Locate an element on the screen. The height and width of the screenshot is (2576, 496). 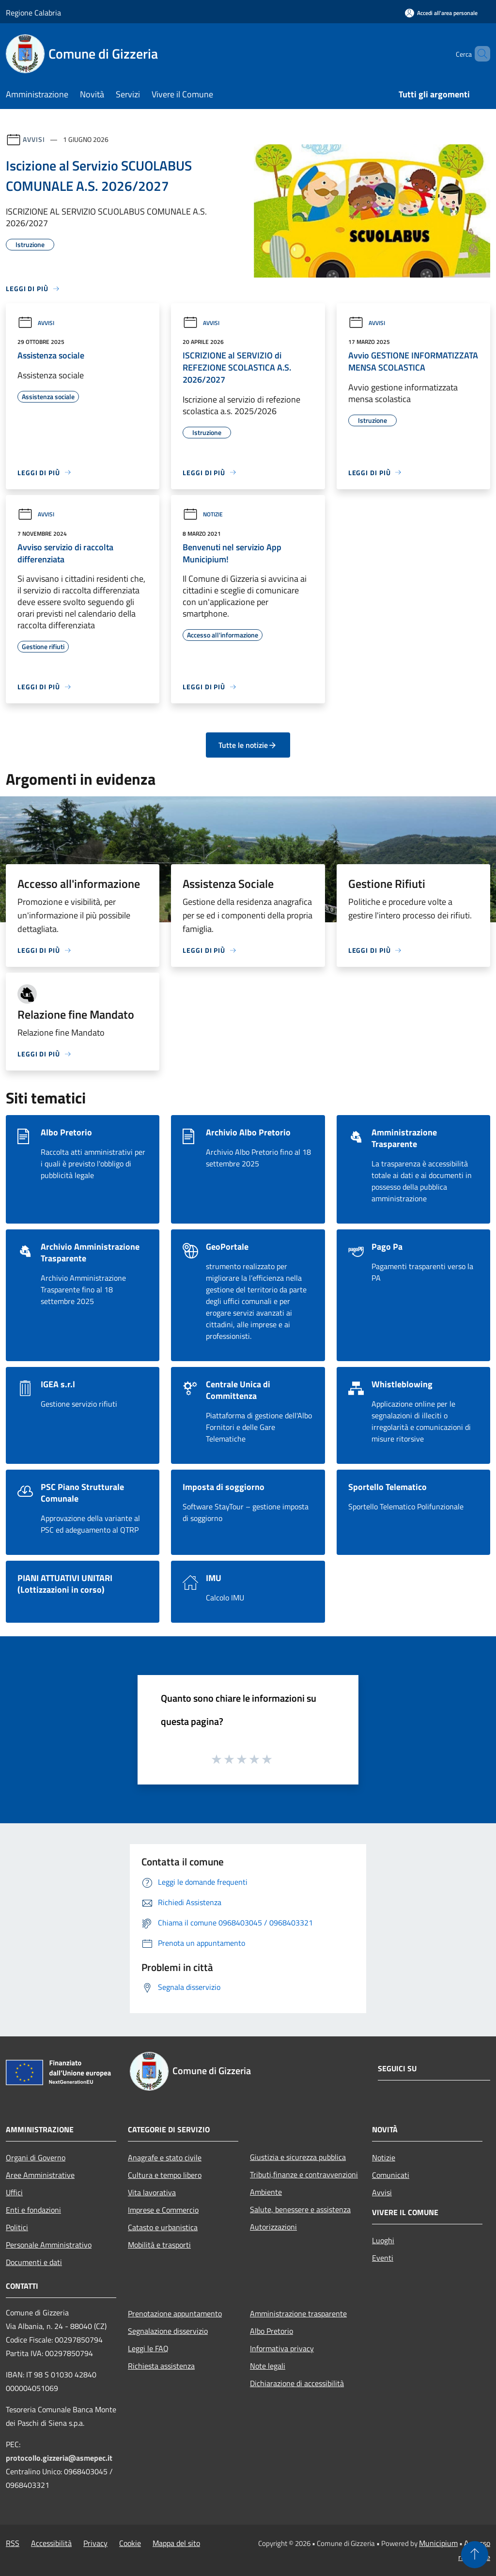
Note legali is located at coordinates (267, 2366).